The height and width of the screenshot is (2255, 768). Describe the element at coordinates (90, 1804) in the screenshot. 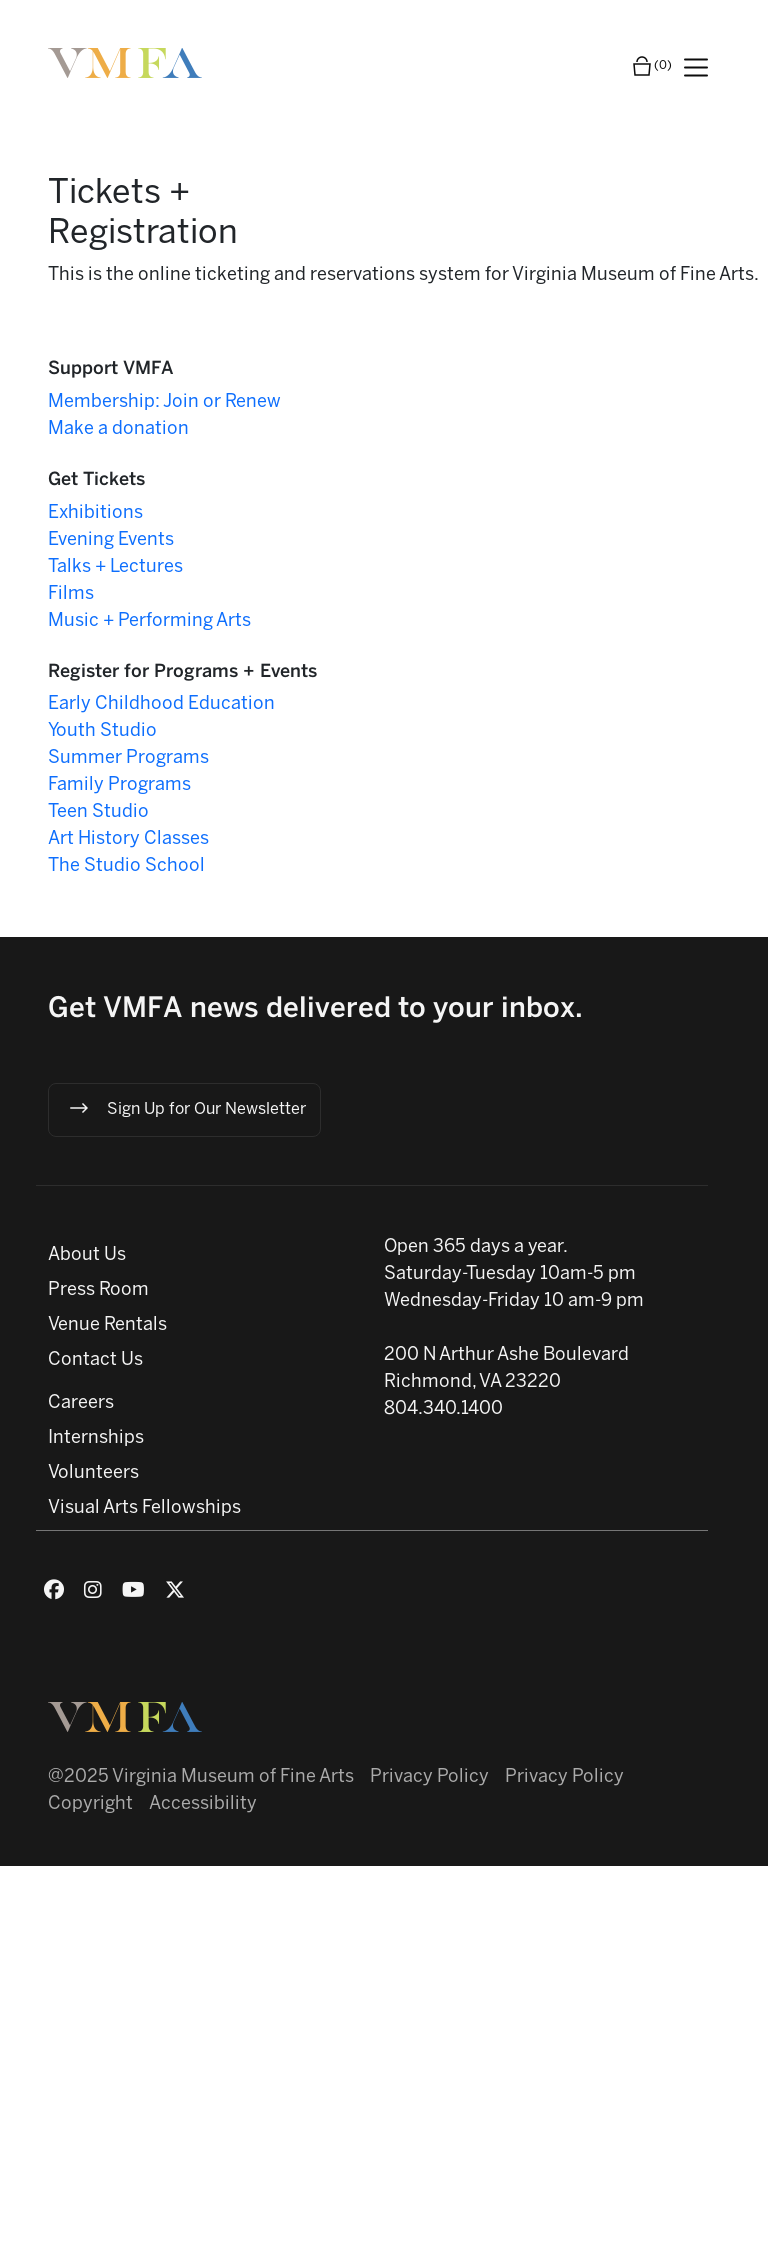

I see `Copyright` at that location.